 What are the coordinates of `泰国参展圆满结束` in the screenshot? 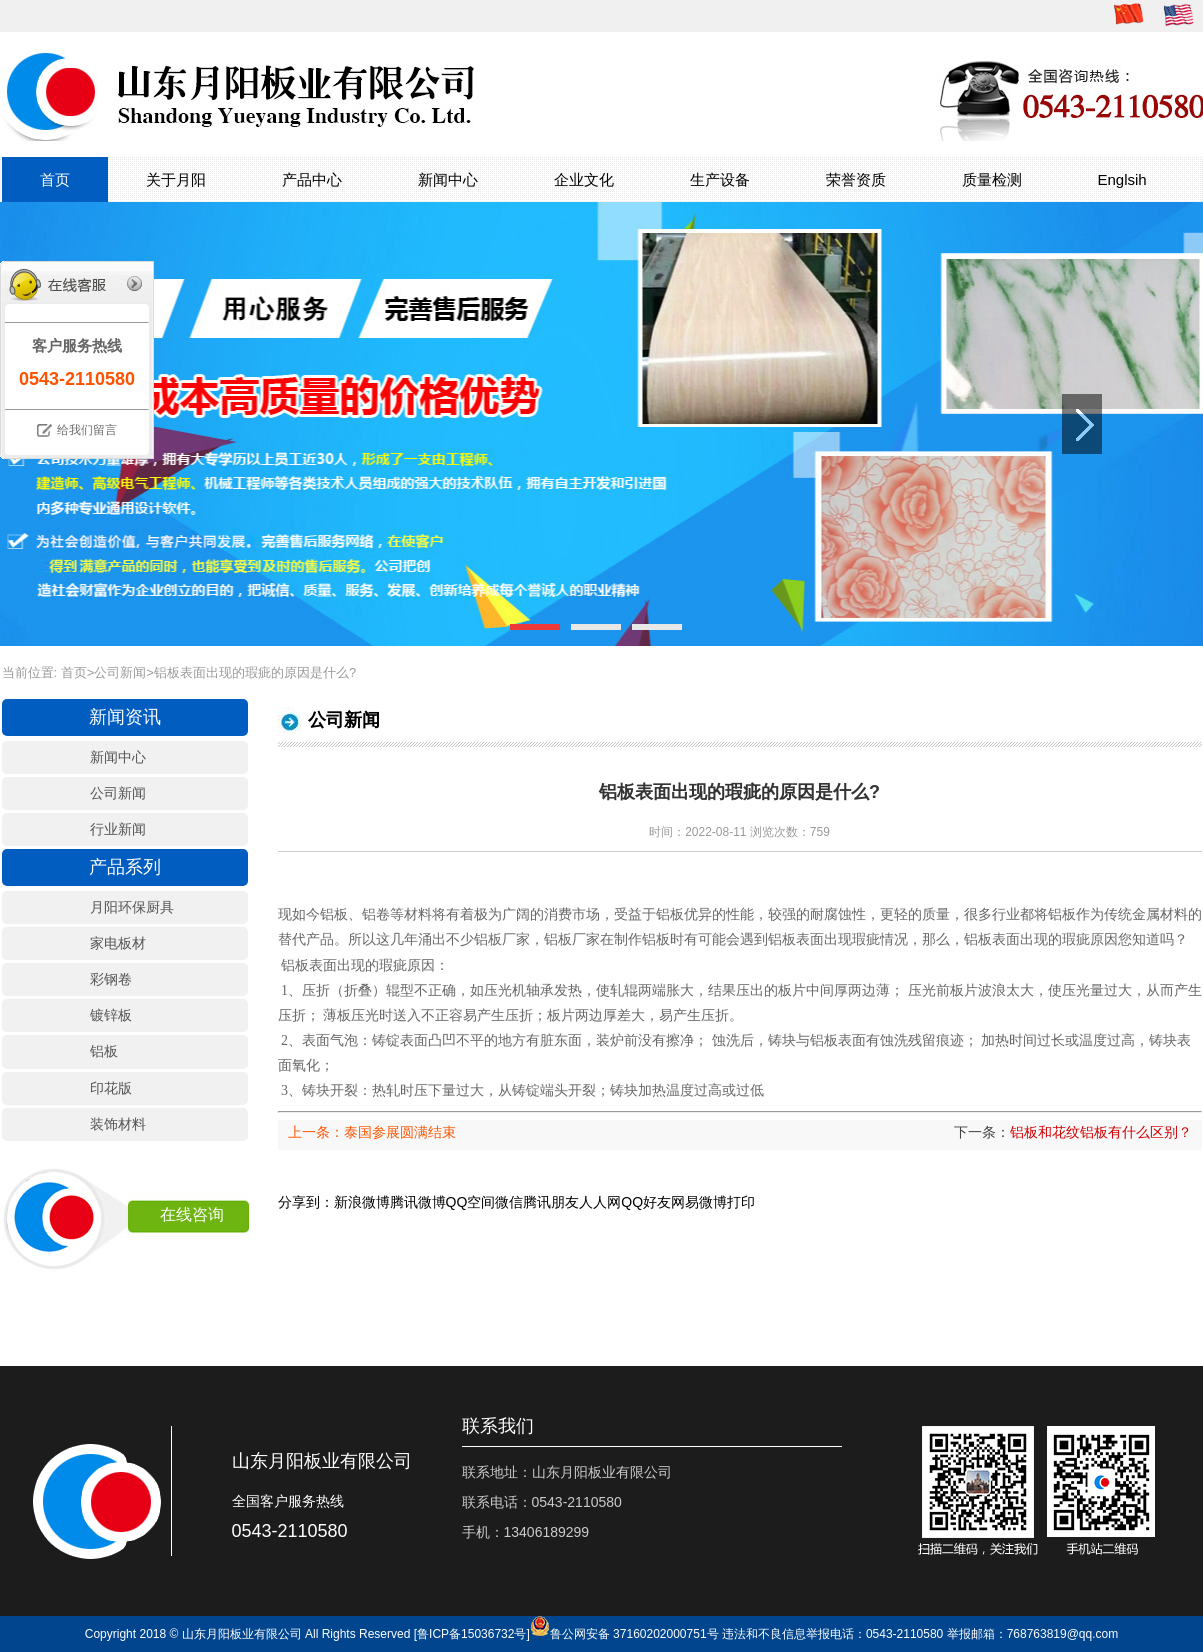 It's located at (400, 1132).